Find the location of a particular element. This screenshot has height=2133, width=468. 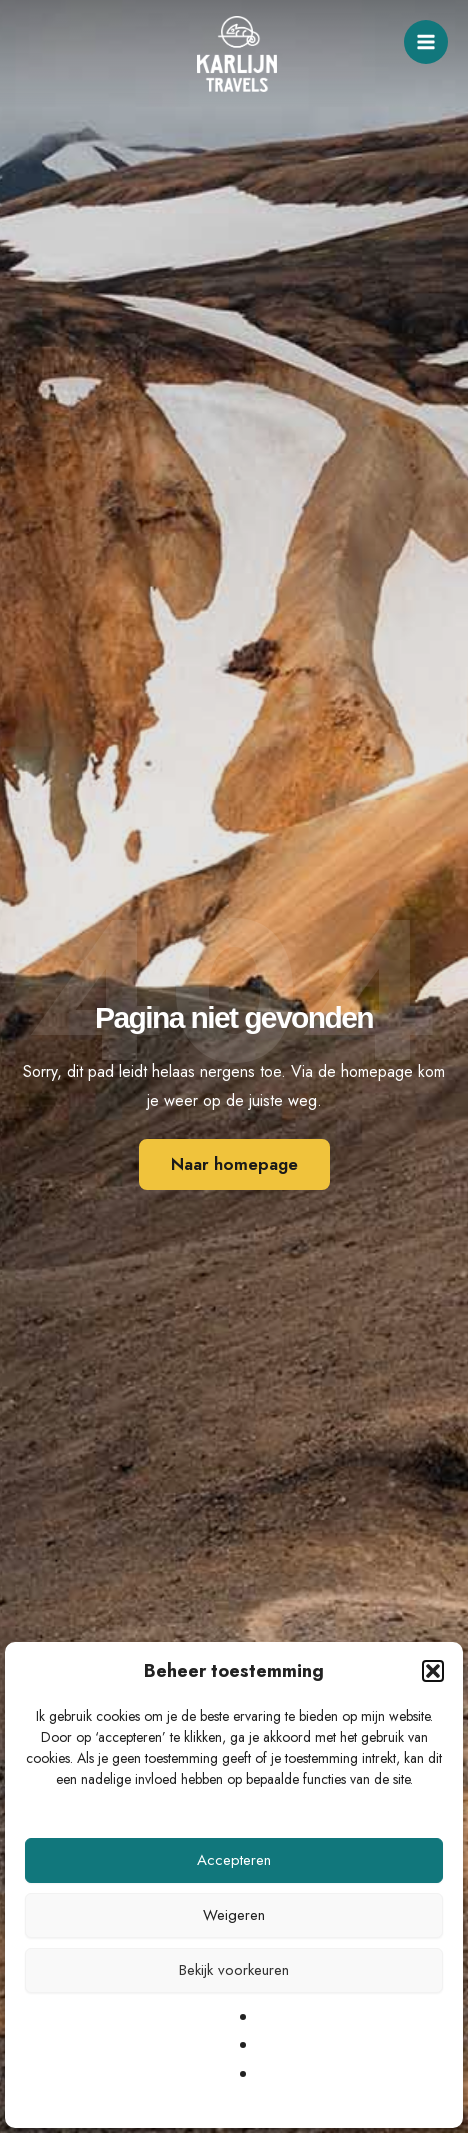

Weigeren is located at coordinates (234, 1915).